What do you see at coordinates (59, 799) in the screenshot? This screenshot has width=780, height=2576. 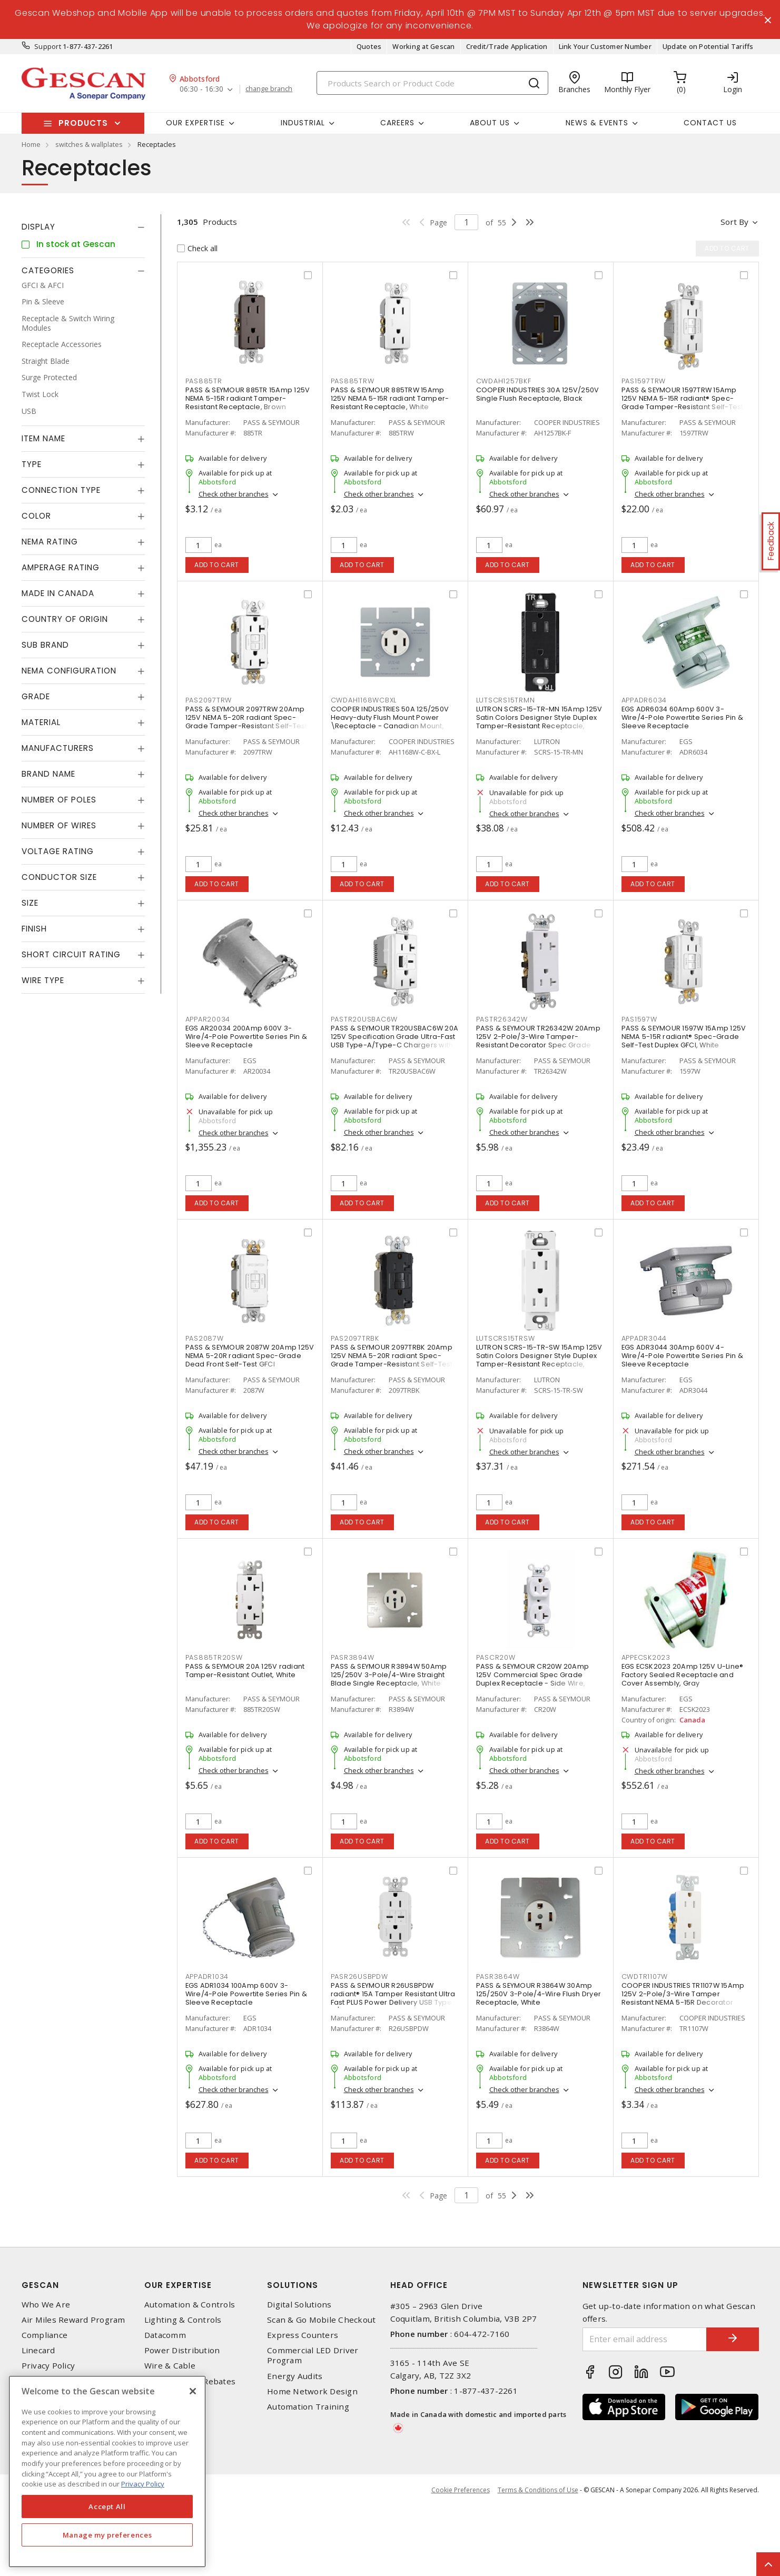 I see `Number of Poles` at bounding box center [59, 799].